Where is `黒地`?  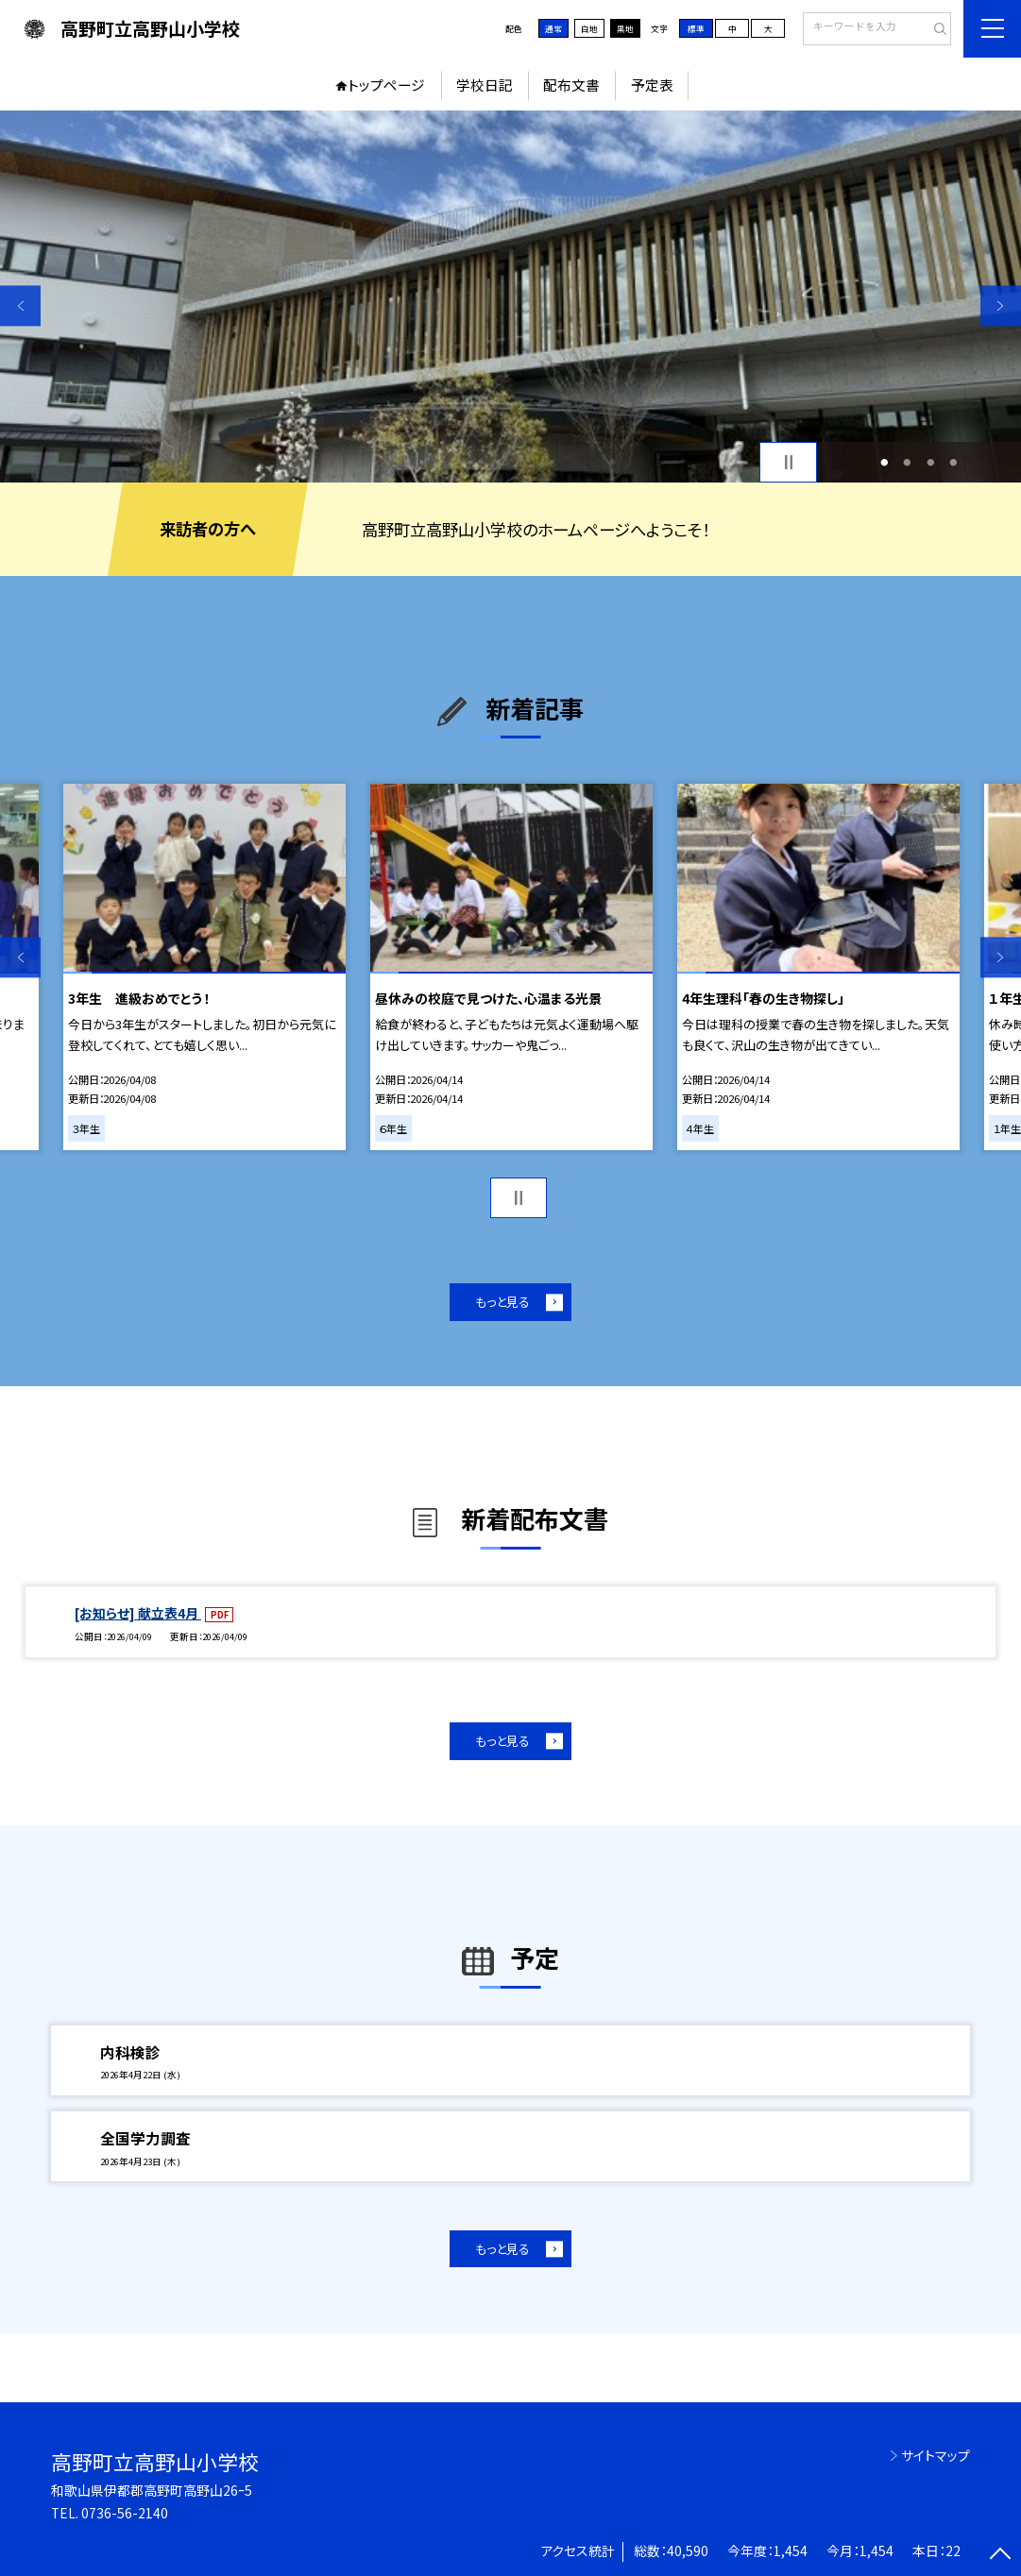 黒地 is located at coordinates (625, 28).